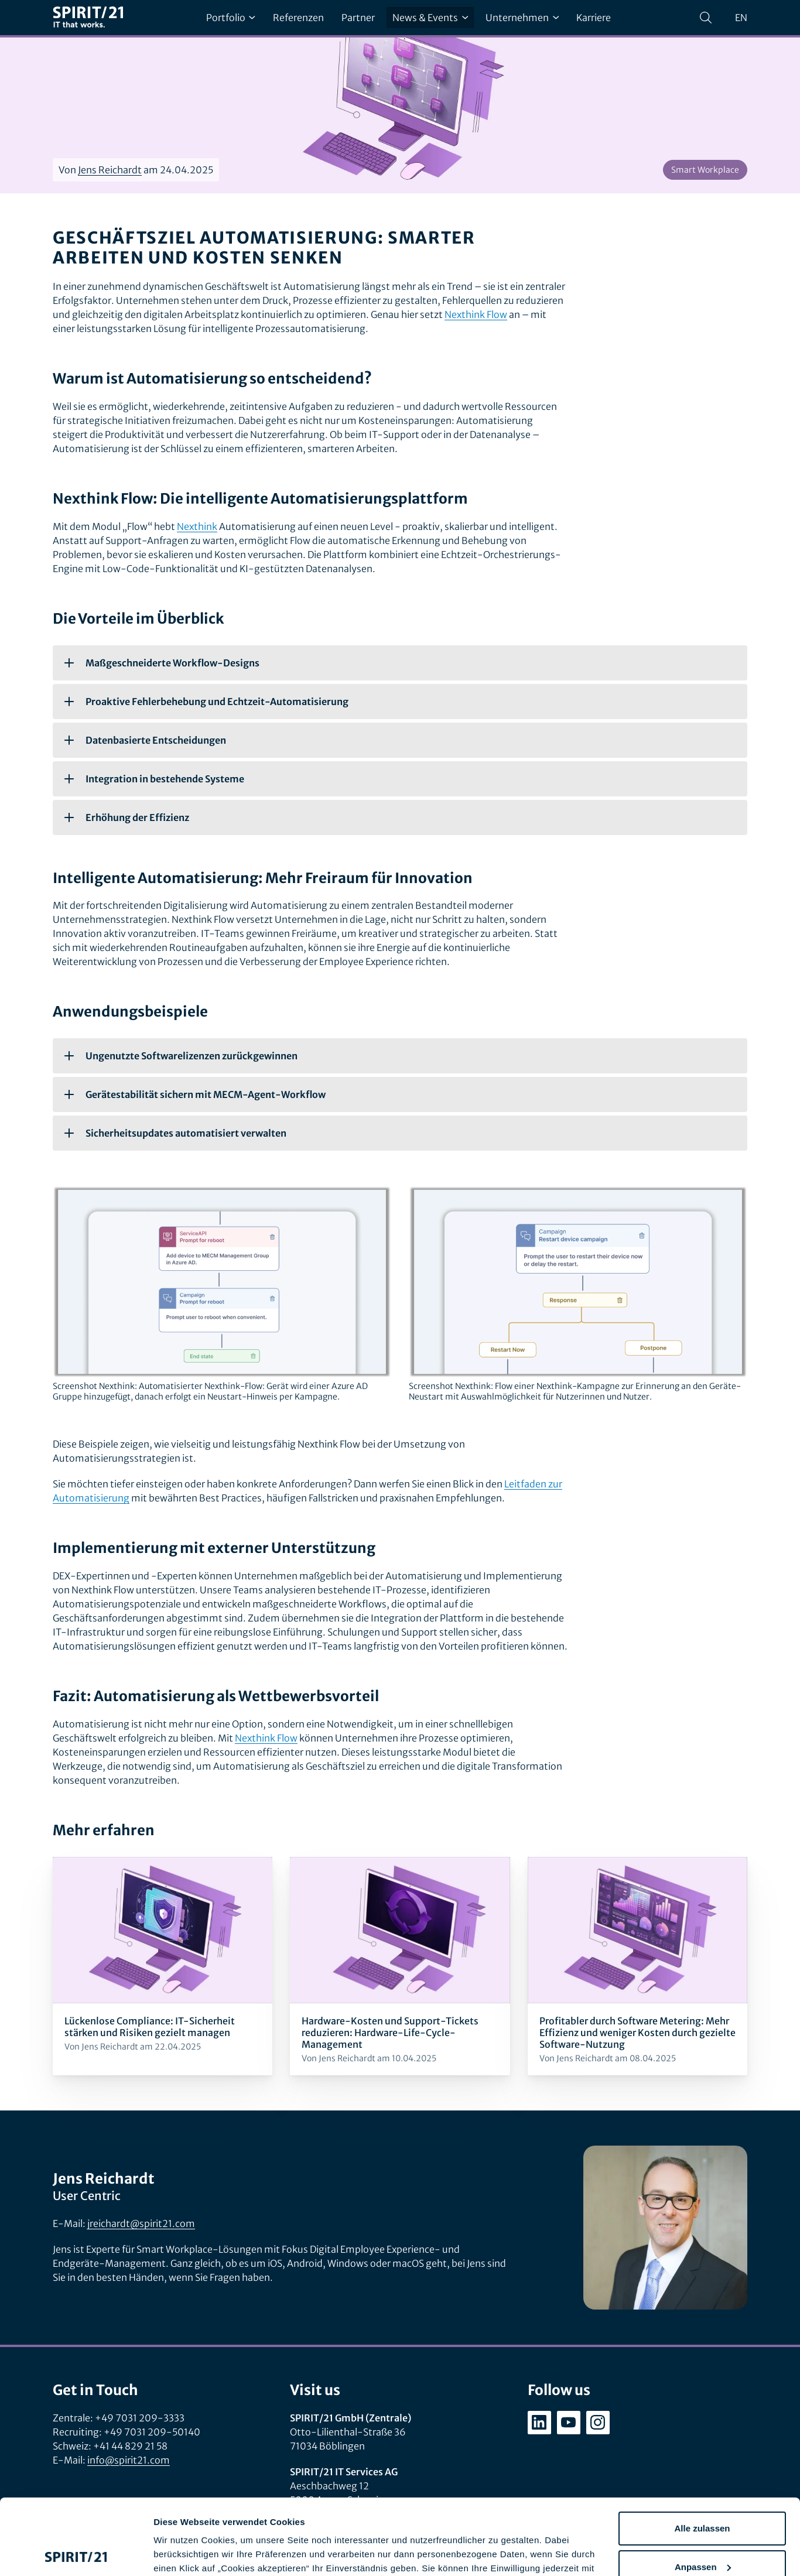 The image size is (800, 2576). Describe the element at coordinates (181, 1056) in the screenshot. I see `Ungenutzte Softwarelizenzen zurückgewinnen` at that location.